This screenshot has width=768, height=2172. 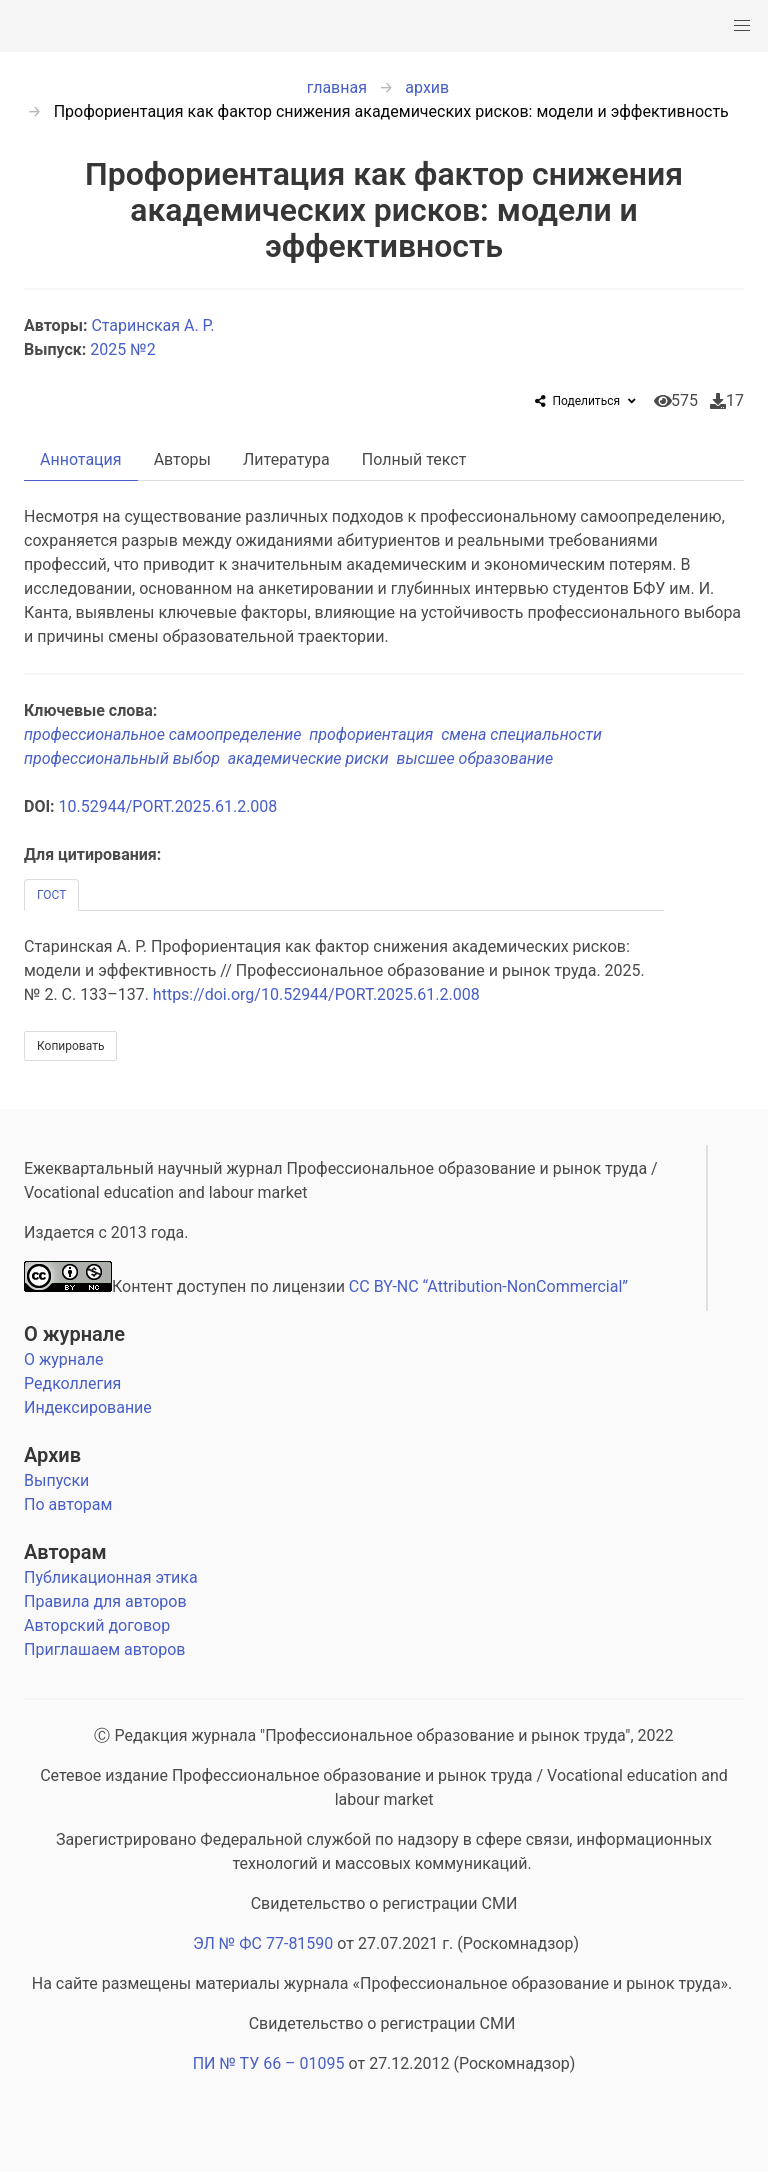 What do you see at coordinates (72, 1383) in the screenshot?
I see `Редколлегия` at bounding box center [72, 1383].